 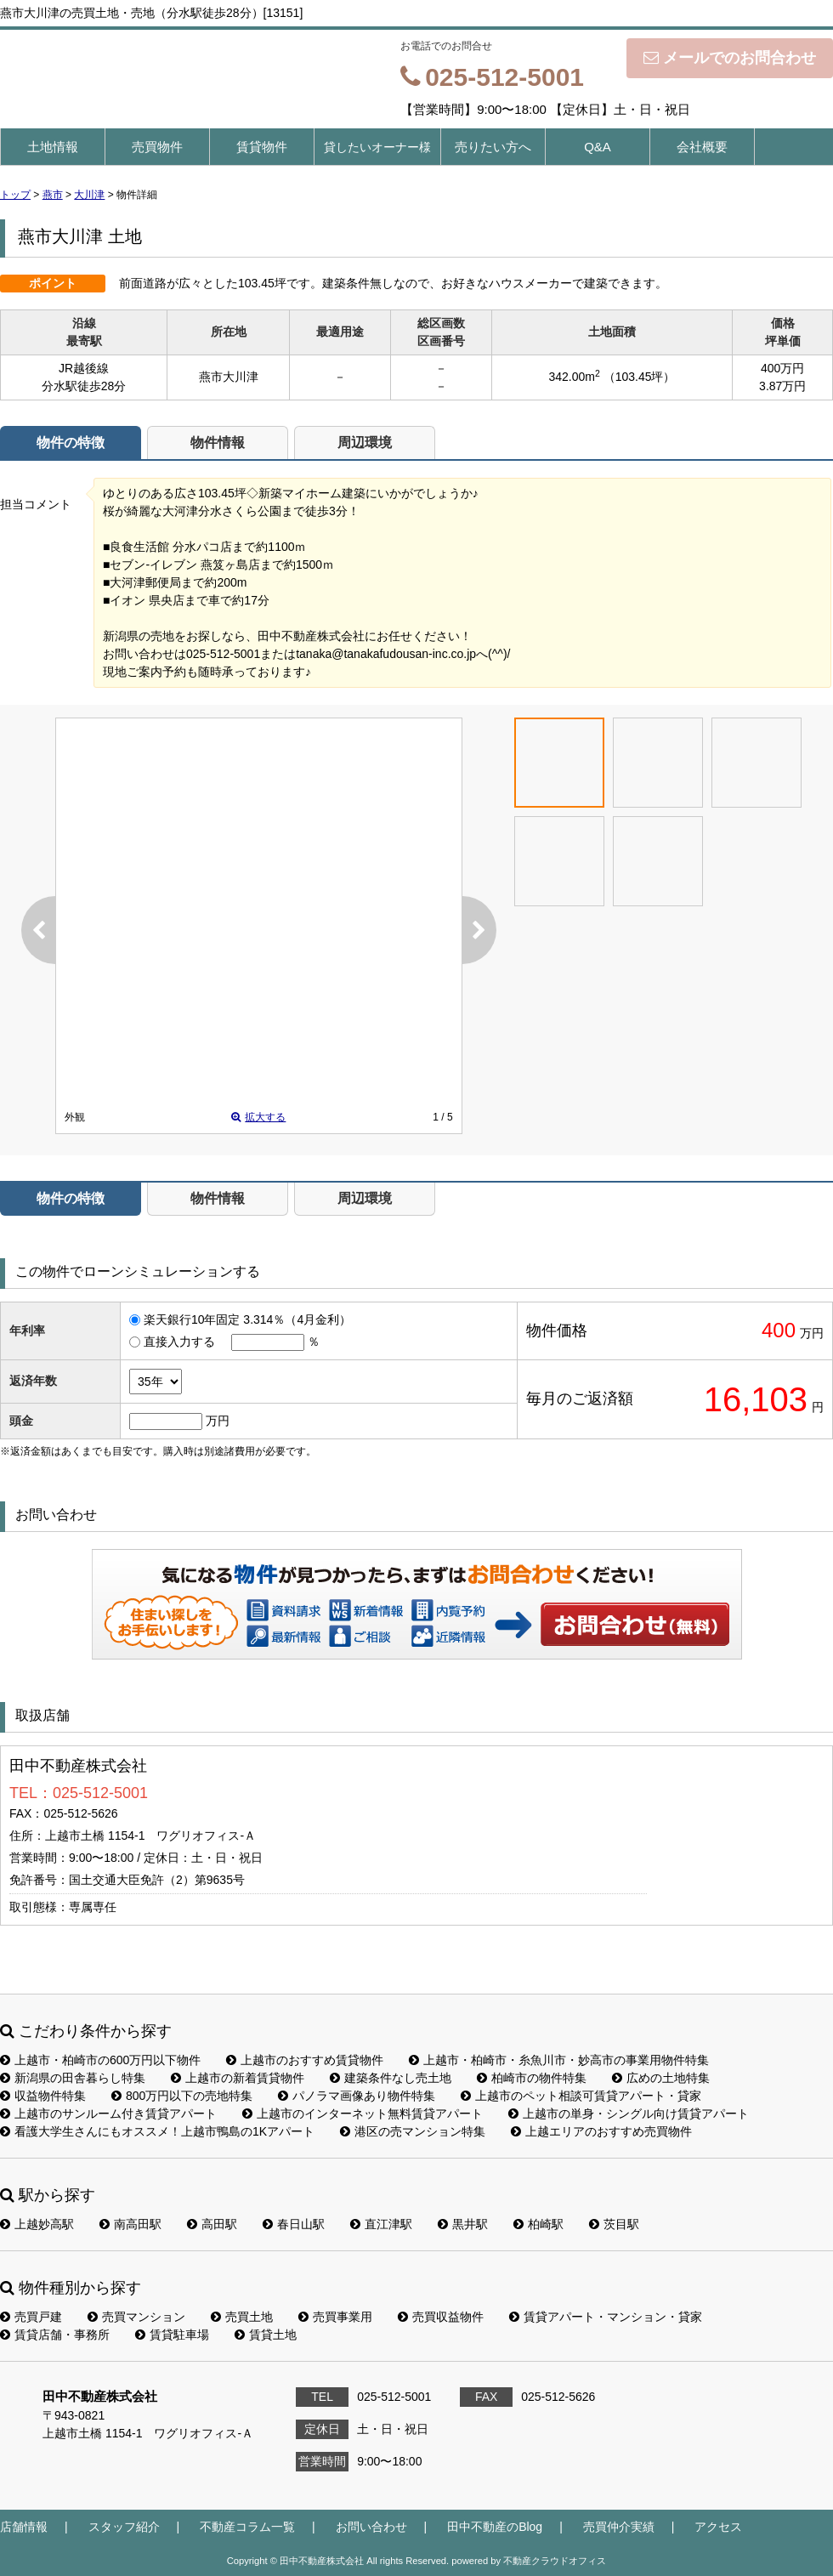 What do you see at coordinates (24, 2526) in the screenshot?
I see `店舗情報` at bounding box center [24, 2526].